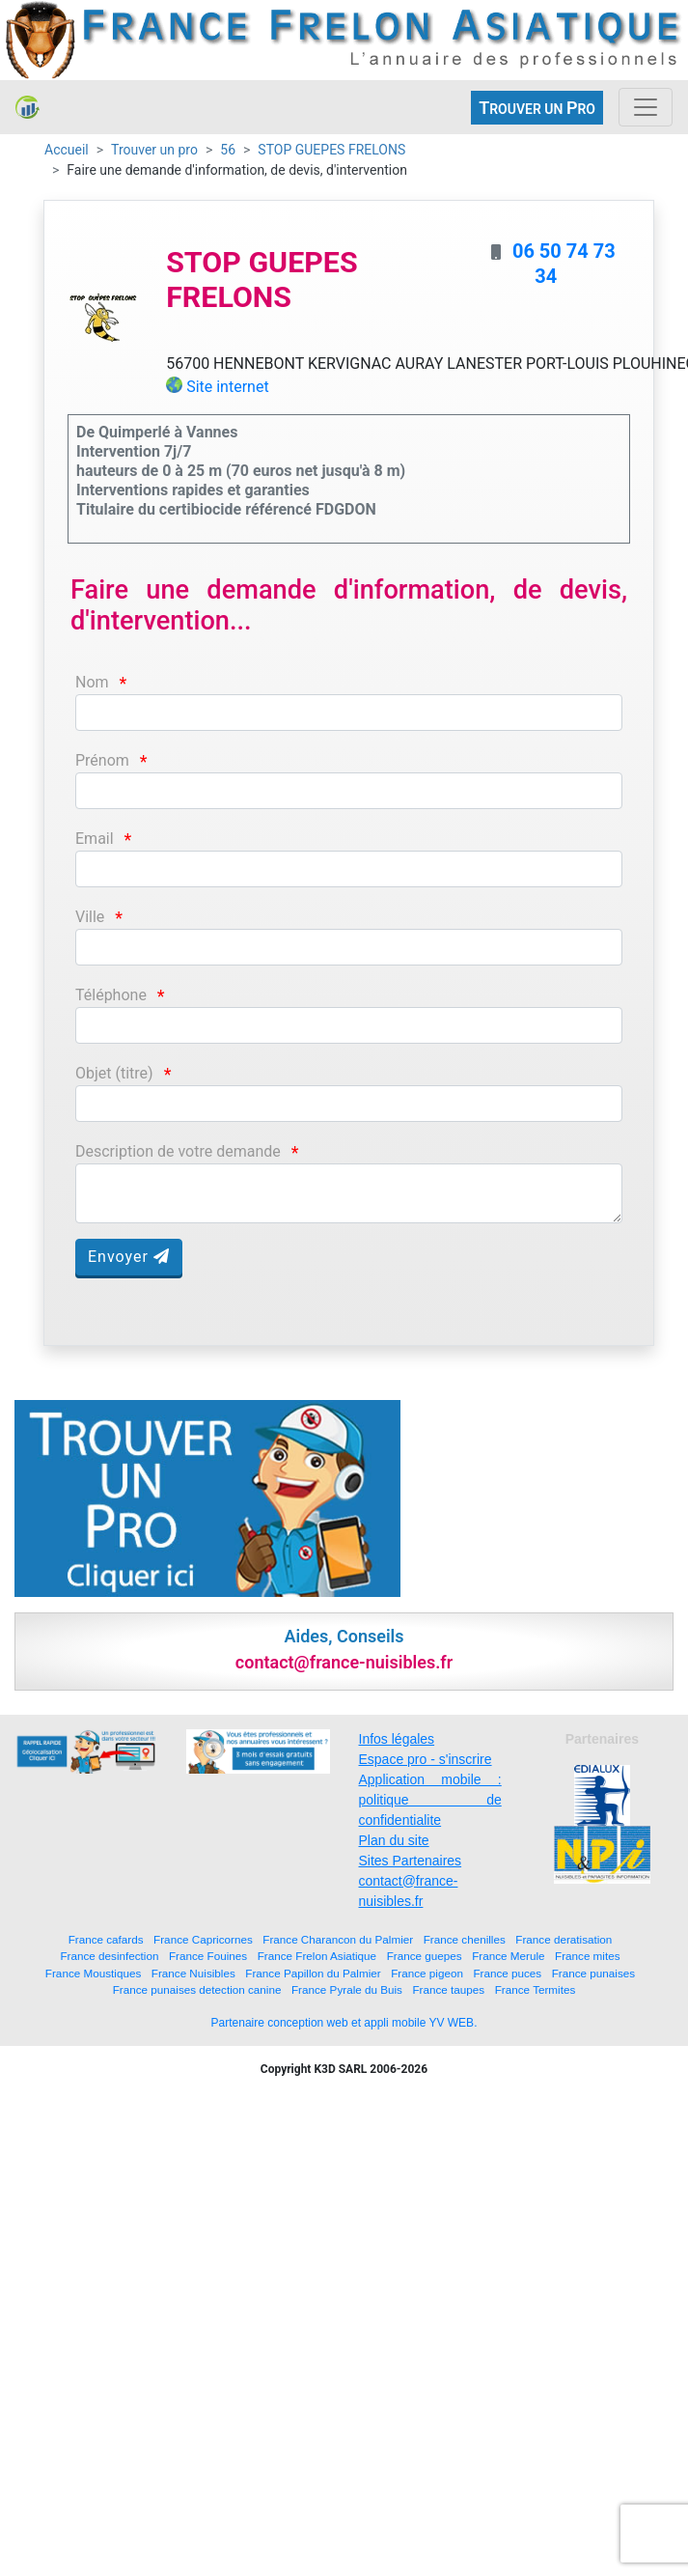 The image size is (688, 2576). What do you see at coordinates (427, 1973) in the screenshot?
I see `France pigeon` at bounding box center [427, 1973].